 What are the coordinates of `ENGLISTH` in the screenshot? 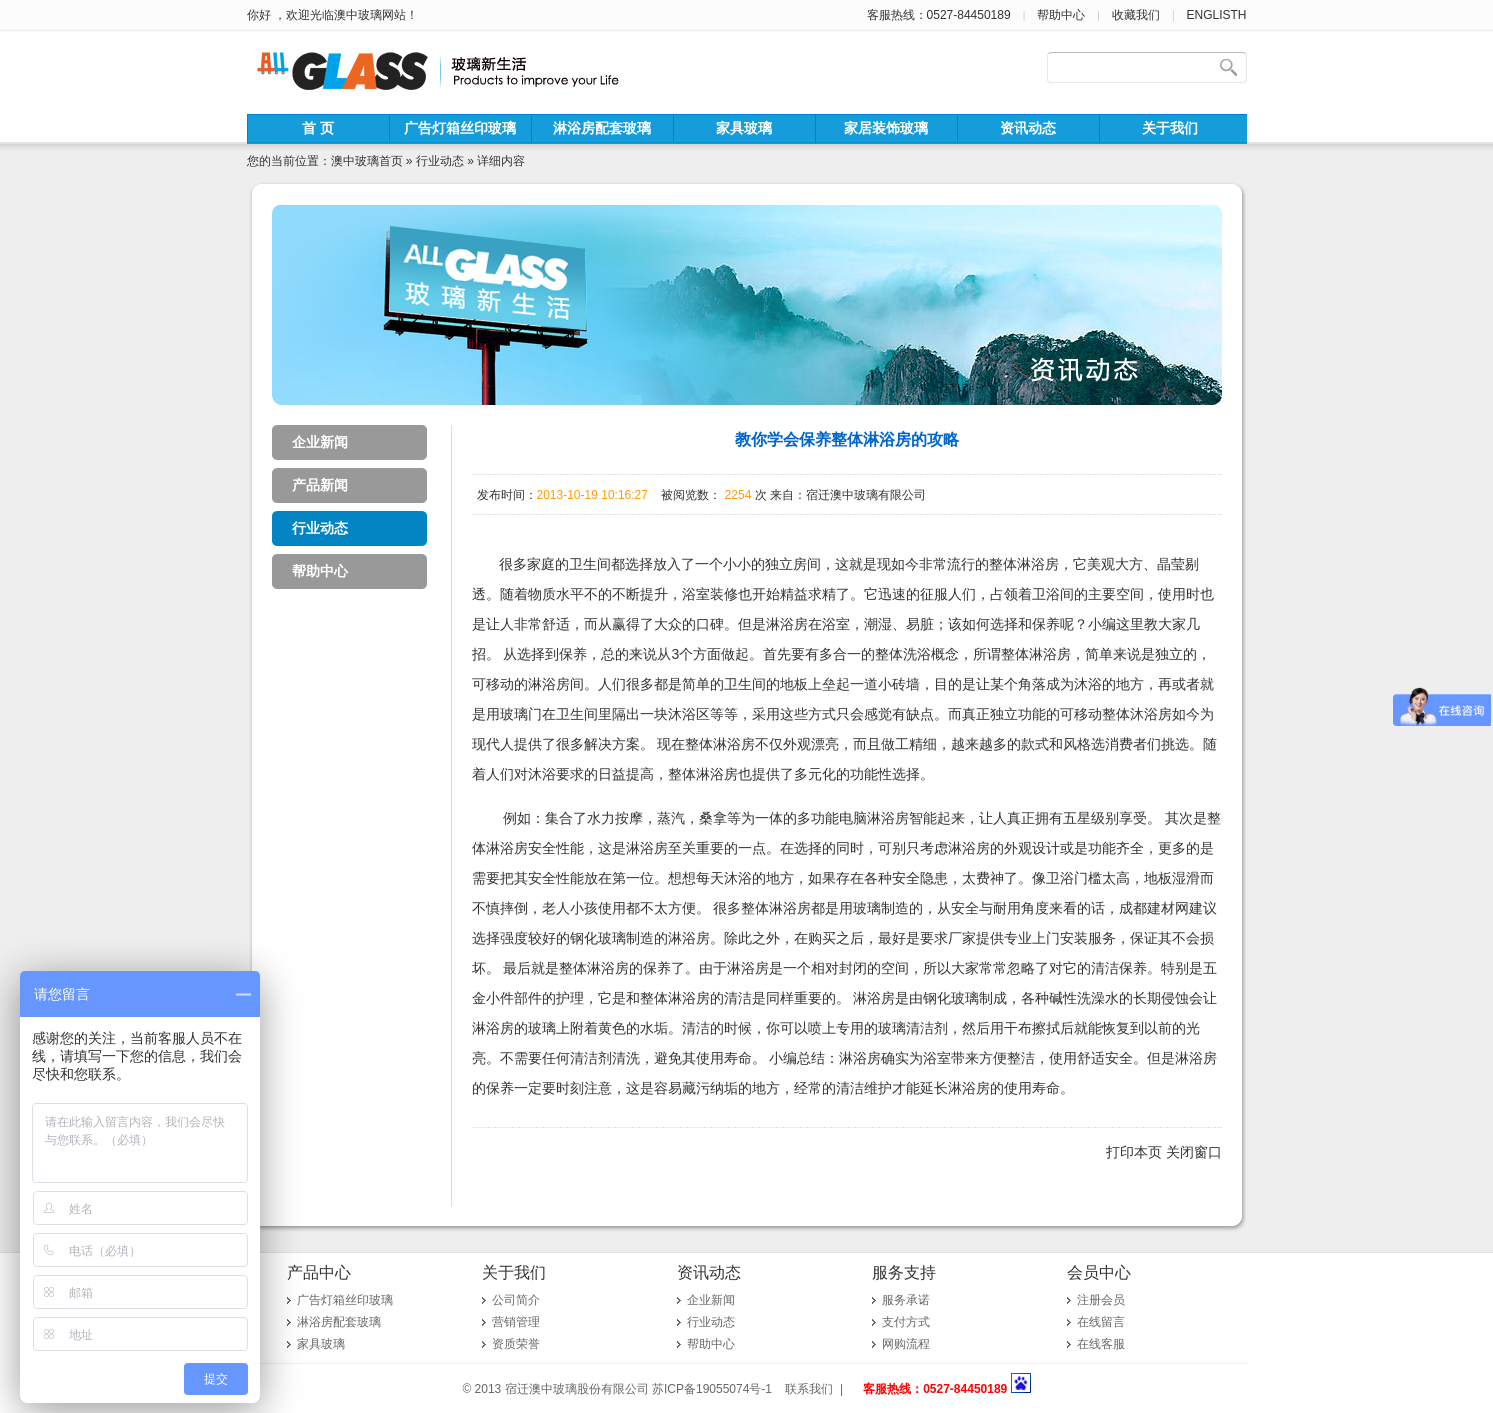 It's located at (1216, 15).